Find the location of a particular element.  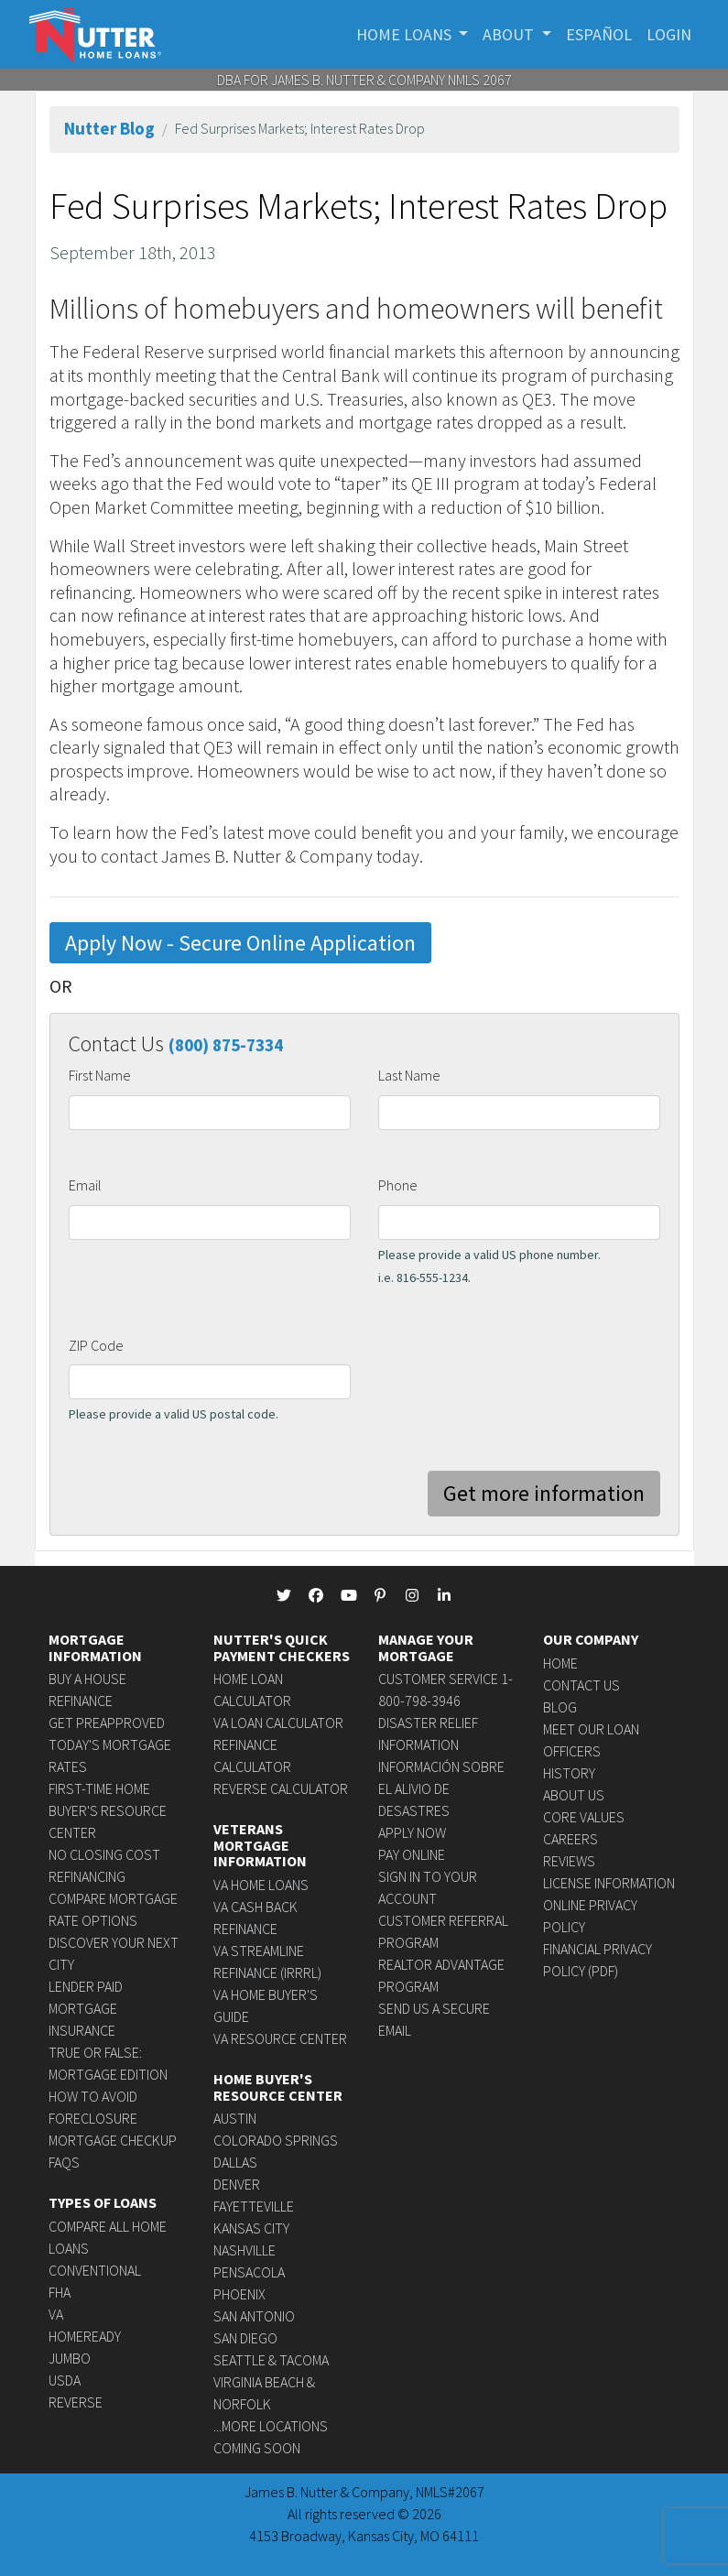

Dallas is located at coordinates (235, 2162).